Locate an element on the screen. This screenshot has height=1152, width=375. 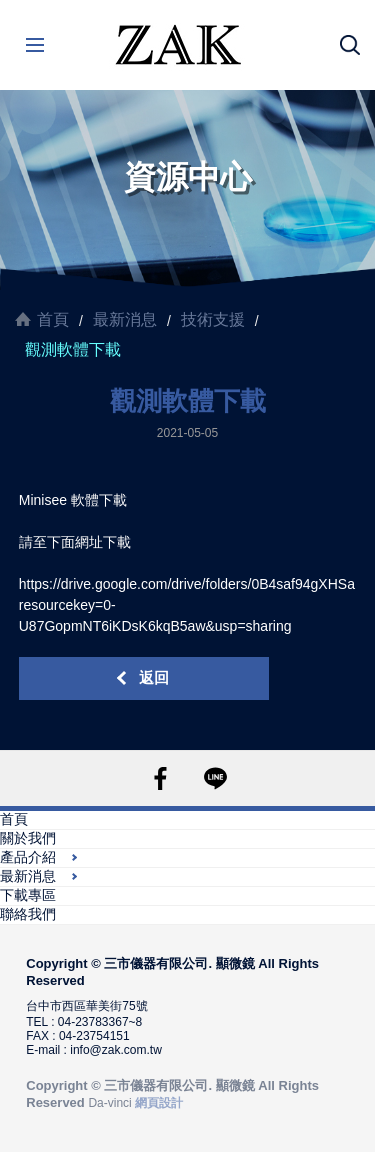
LINE is located at coordinates (215, 778).